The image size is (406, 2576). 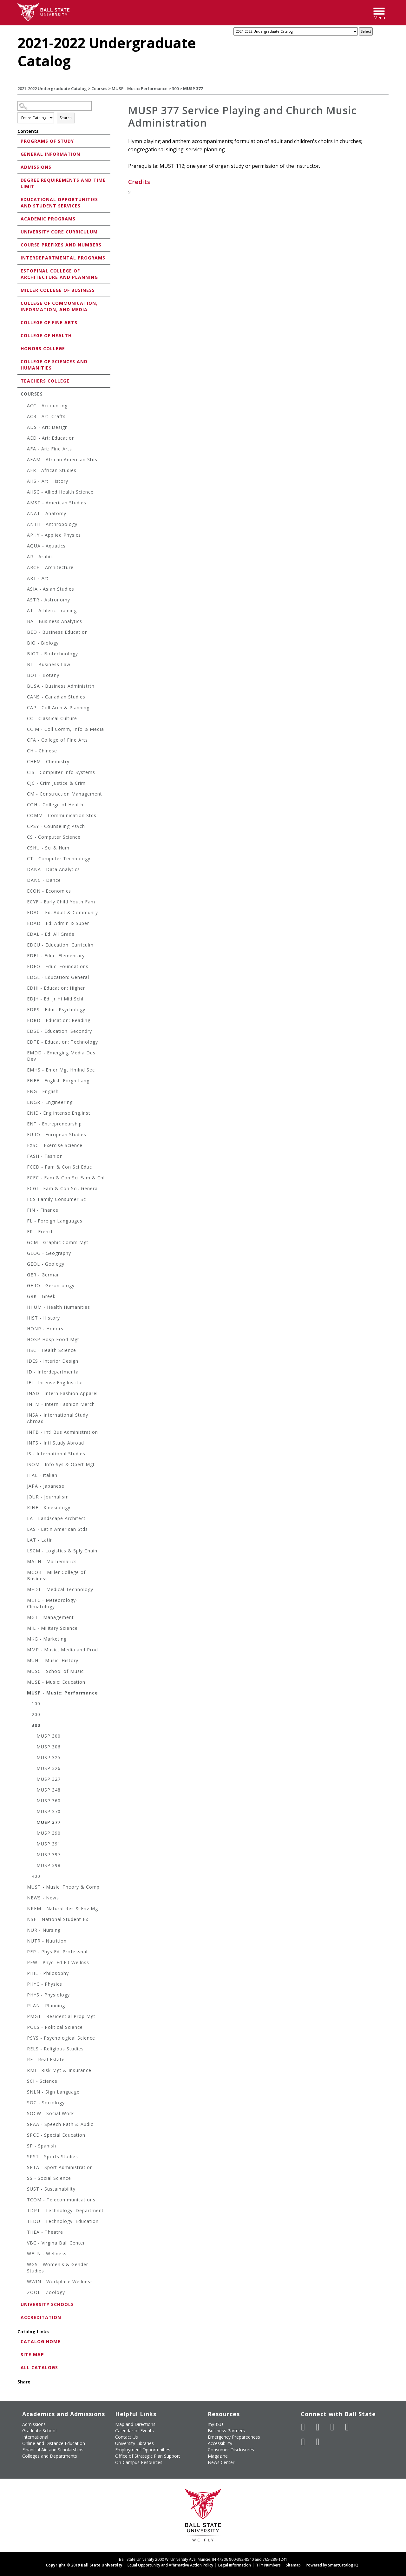 I want to click on [Show More of FL - Foreign Languages], so click(x=23, y=1221).